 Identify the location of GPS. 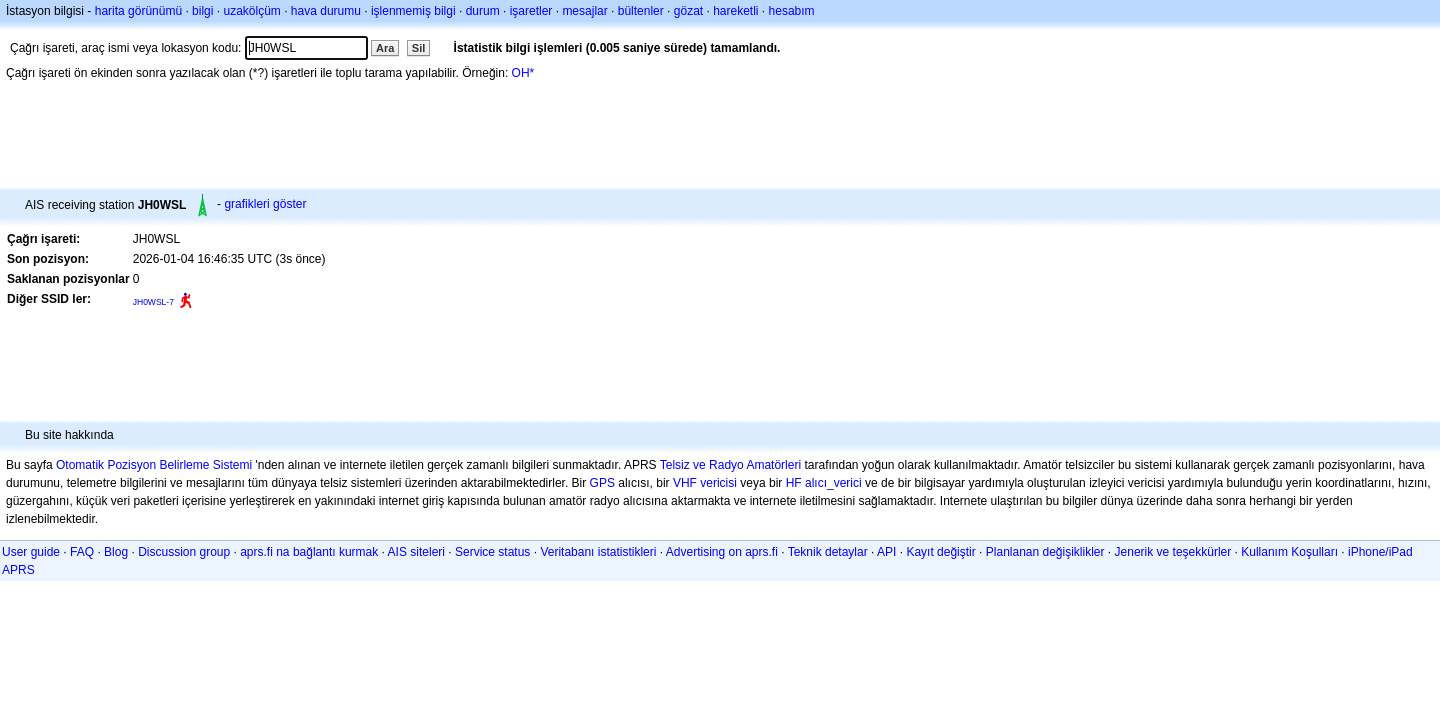
(602, 483).